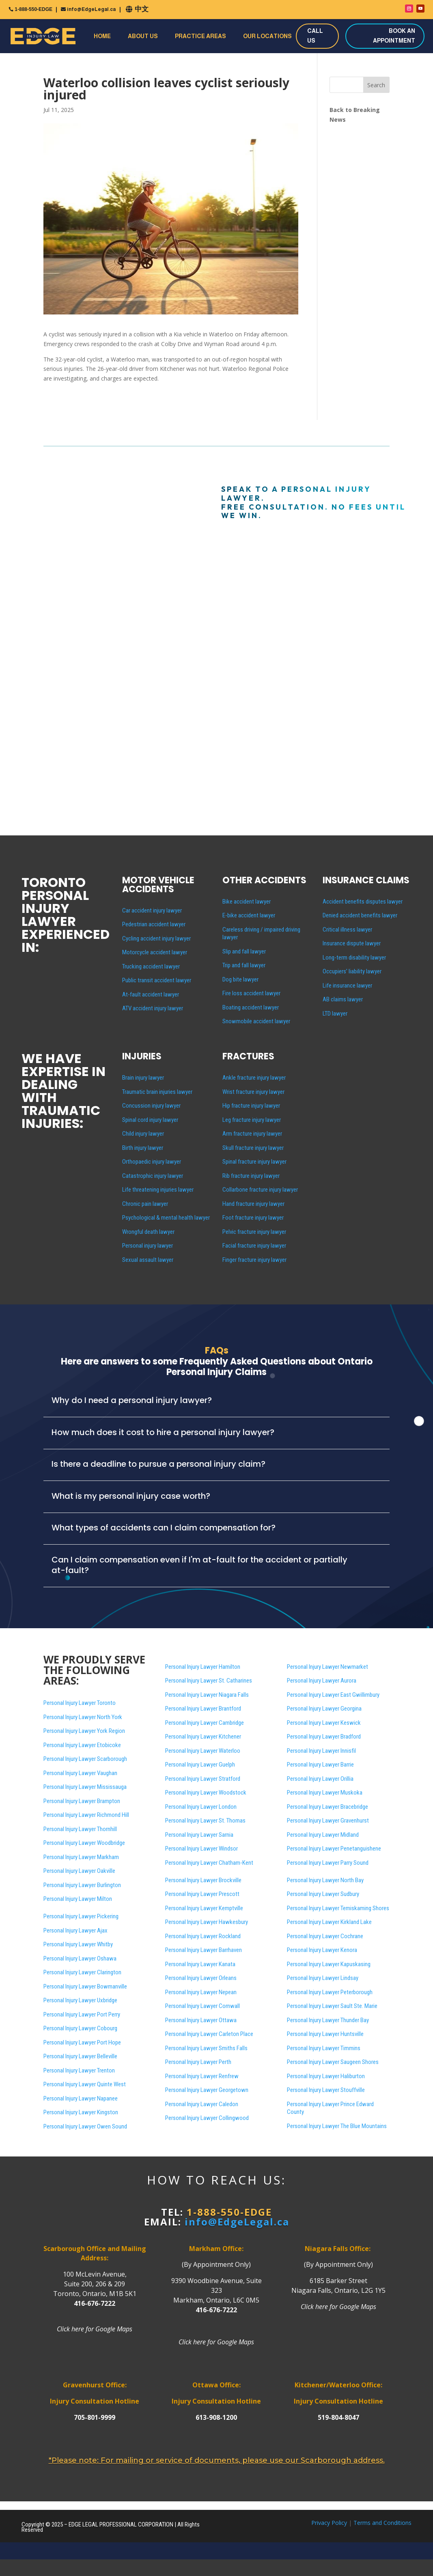  What do you see at coordinates (158, 1189) in the screenshot?
I see `Life threatening injuries lawyer` at bounding box center [158, 1189].